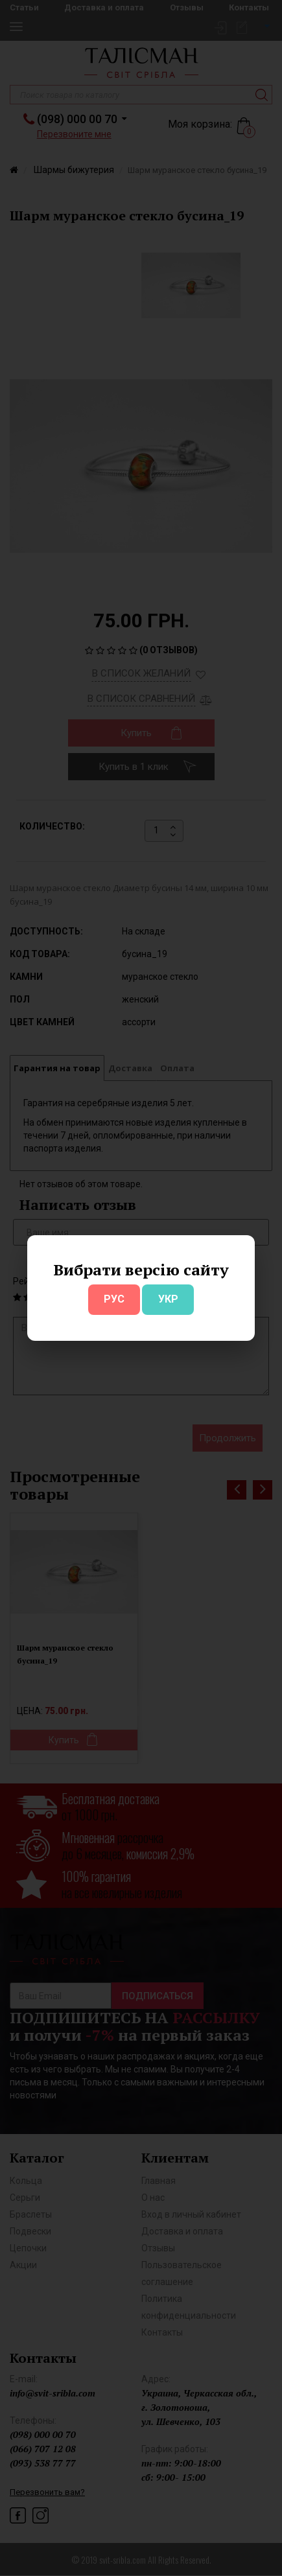  What do you see at coordinates (168, 1299) in the screenshot?
I see `УКР` at bounding box center [168, 1299].